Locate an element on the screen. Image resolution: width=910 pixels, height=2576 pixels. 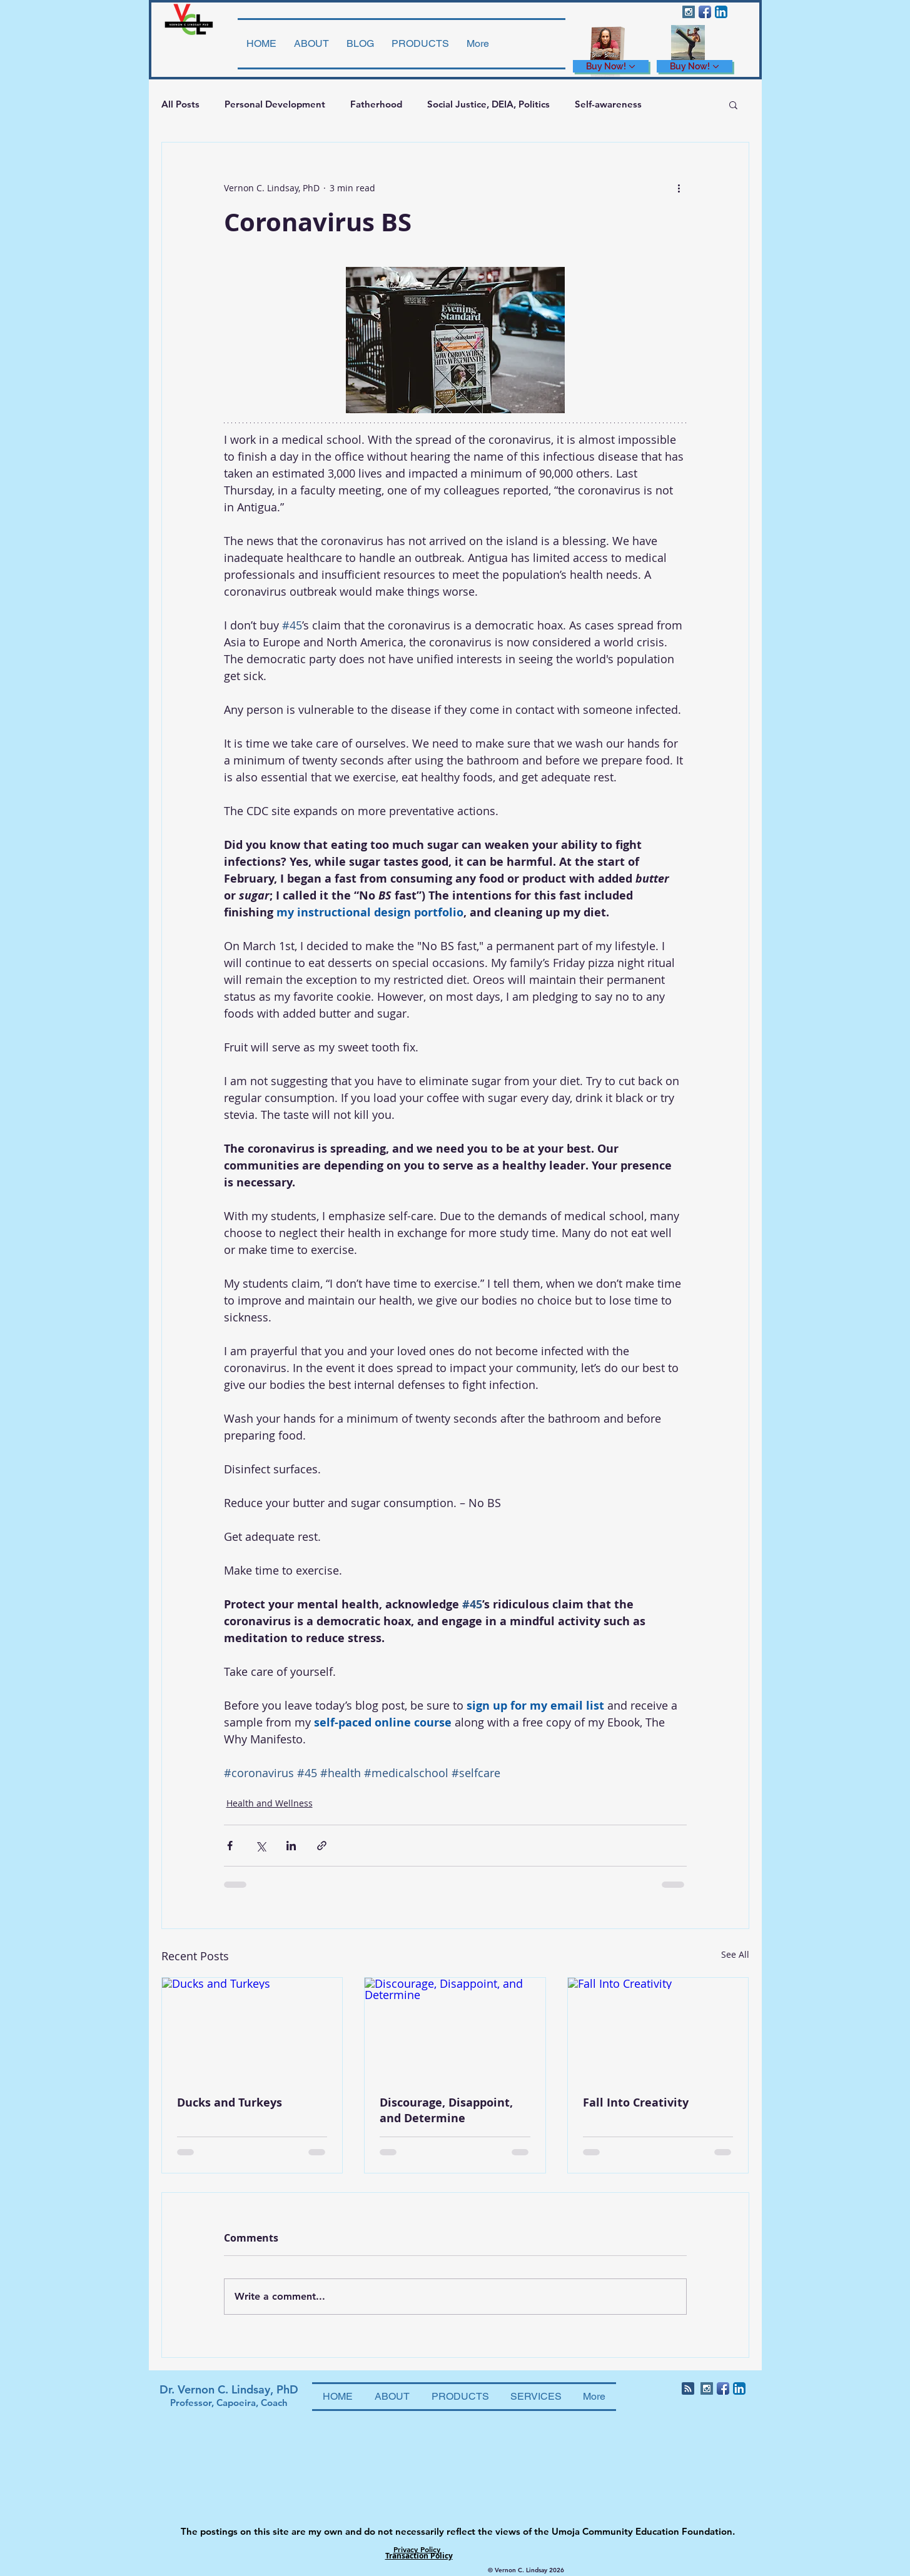
[Discourage, Disappoint, and Determine] is located at coordinates (455, 2028).